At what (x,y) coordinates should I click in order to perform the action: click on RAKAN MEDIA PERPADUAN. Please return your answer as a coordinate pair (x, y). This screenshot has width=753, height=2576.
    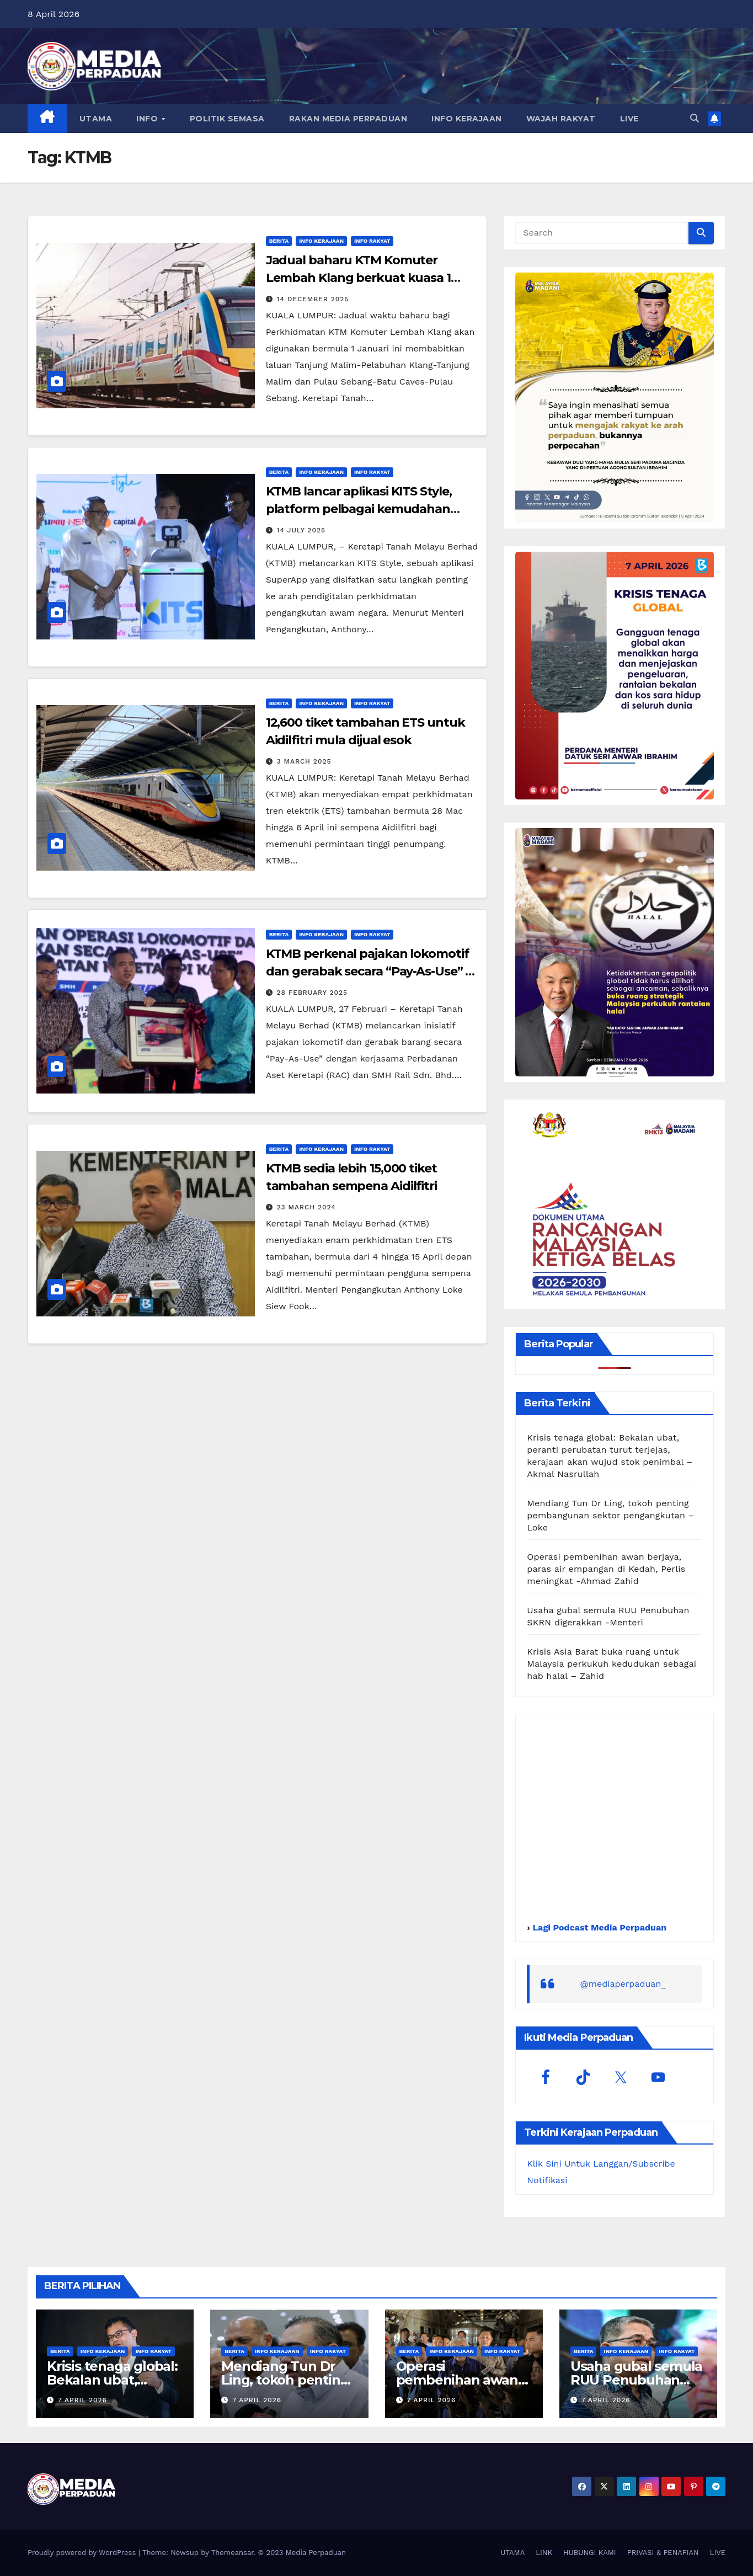
    Looking at the image, I should click on (348, 119).